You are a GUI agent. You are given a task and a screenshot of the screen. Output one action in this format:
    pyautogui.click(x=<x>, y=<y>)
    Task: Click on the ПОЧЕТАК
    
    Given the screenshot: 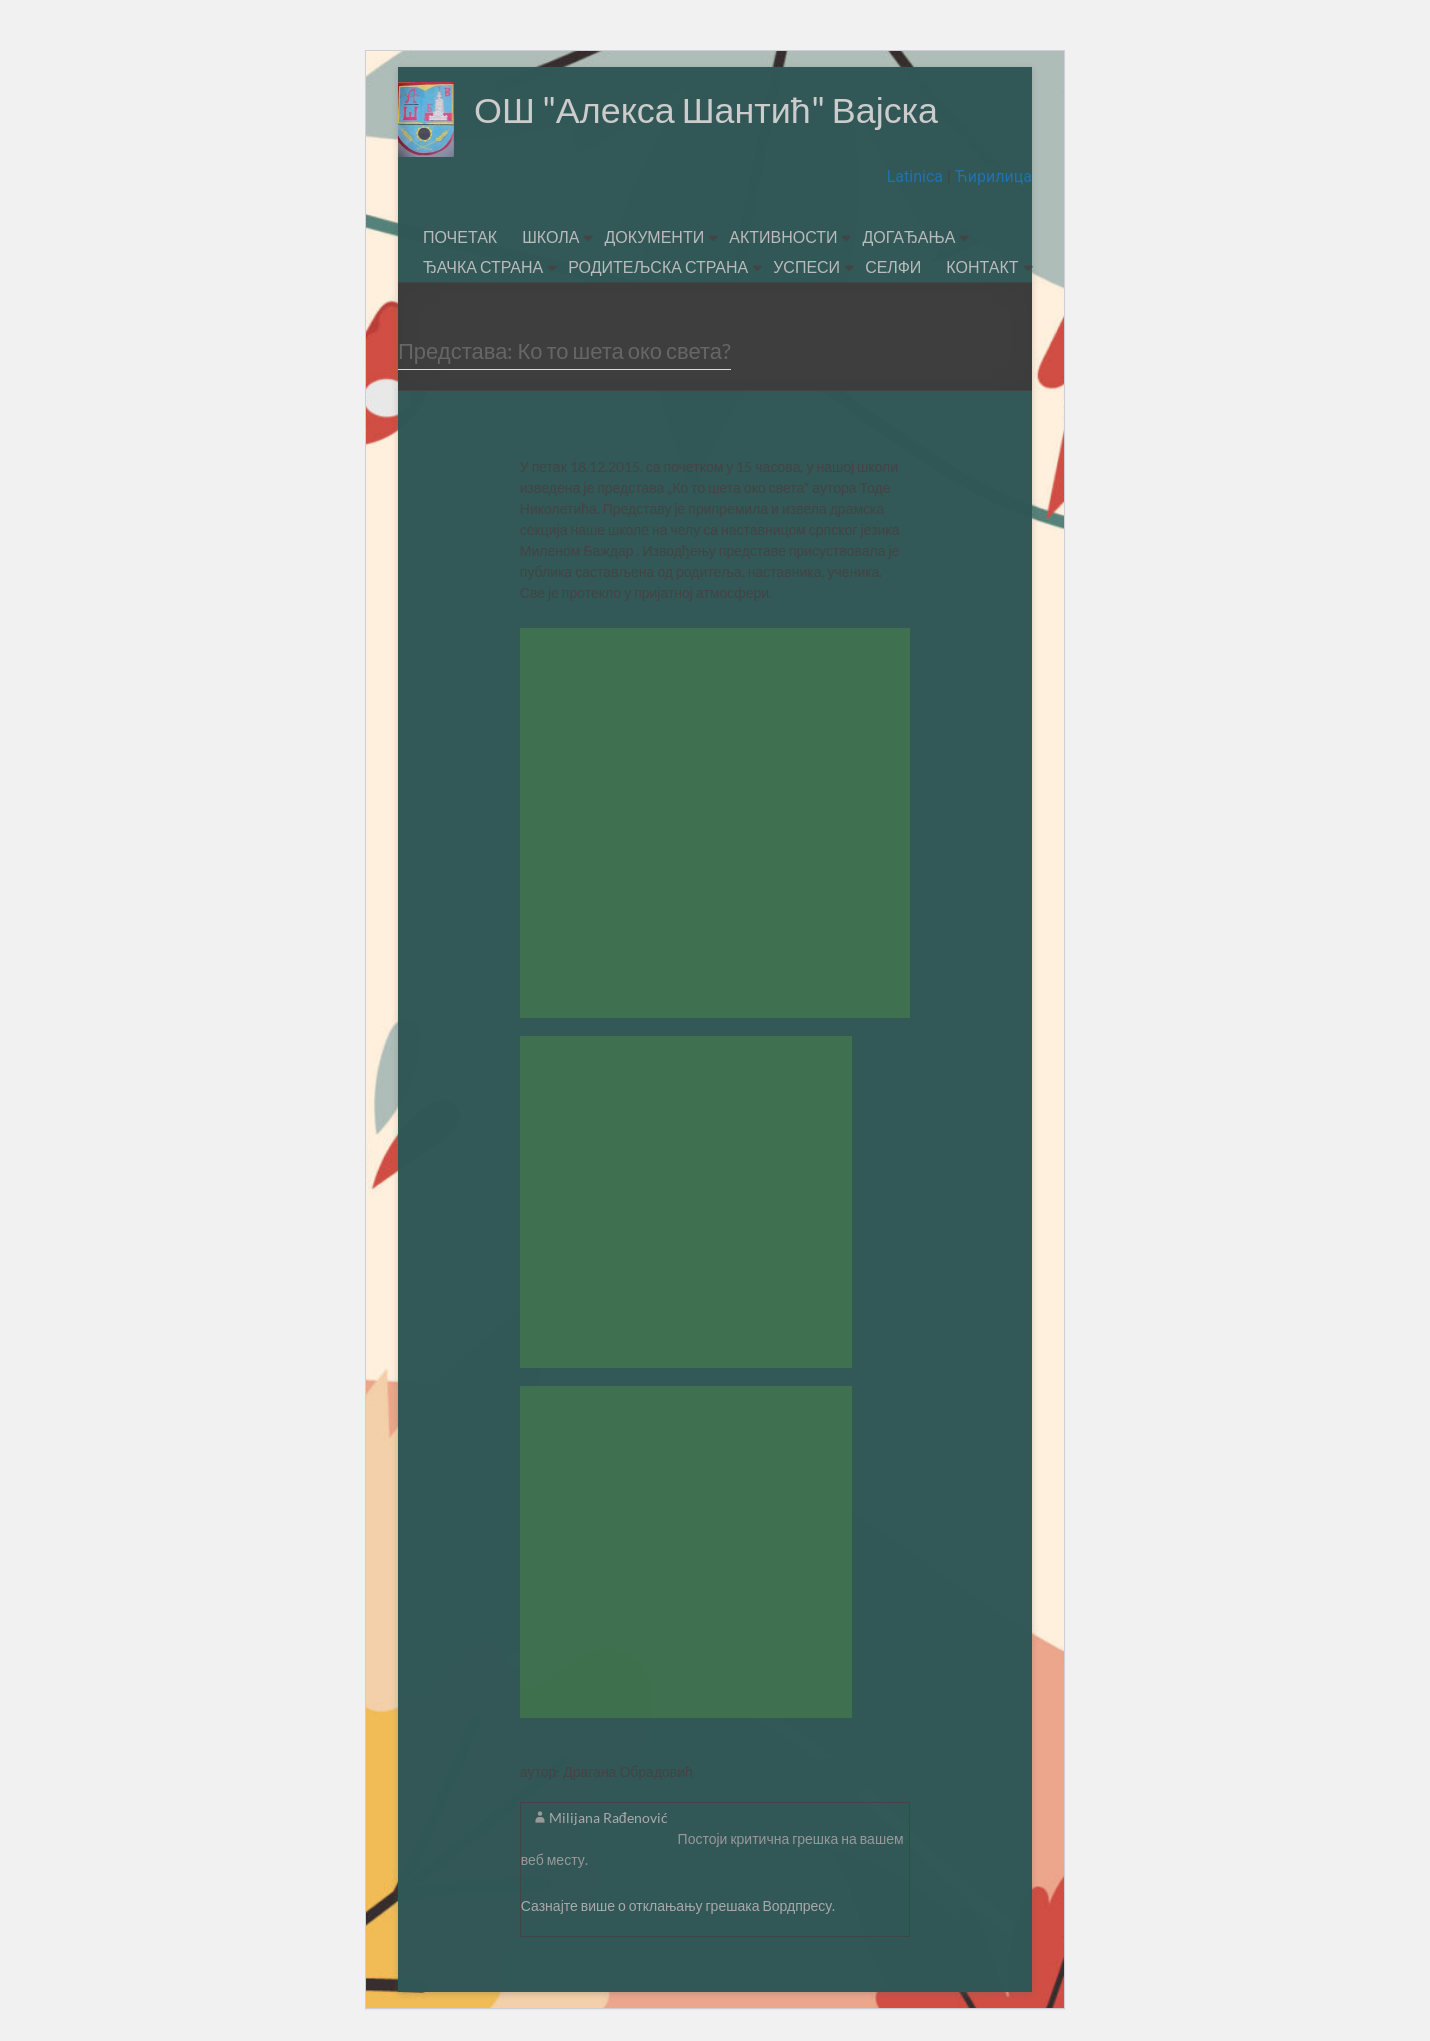 What is the action you would take?
    pyautogui.click(x=460, y=236)
    